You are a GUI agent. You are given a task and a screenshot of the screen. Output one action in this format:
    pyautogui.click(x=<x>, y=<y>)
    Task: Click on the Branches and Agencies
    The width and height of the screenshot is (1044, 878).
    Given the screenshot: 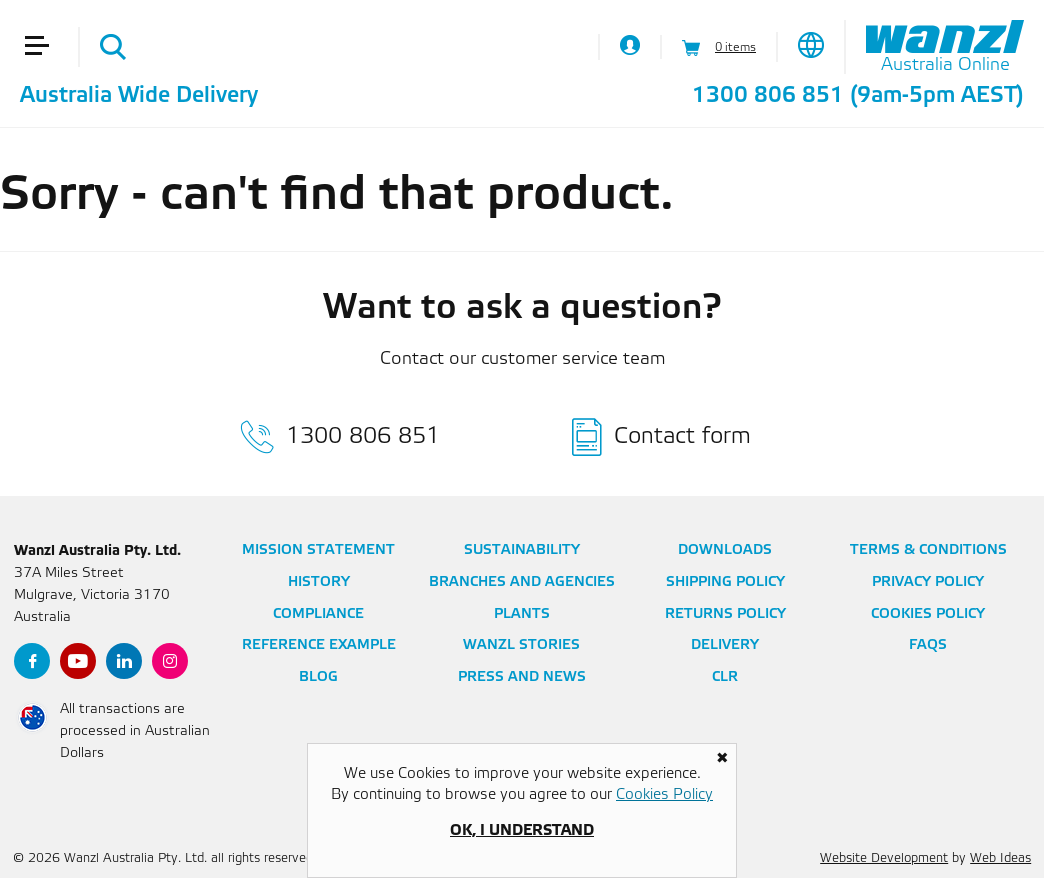 What is the action you would take?
    pyautogui.click(x=522, y=582)
    